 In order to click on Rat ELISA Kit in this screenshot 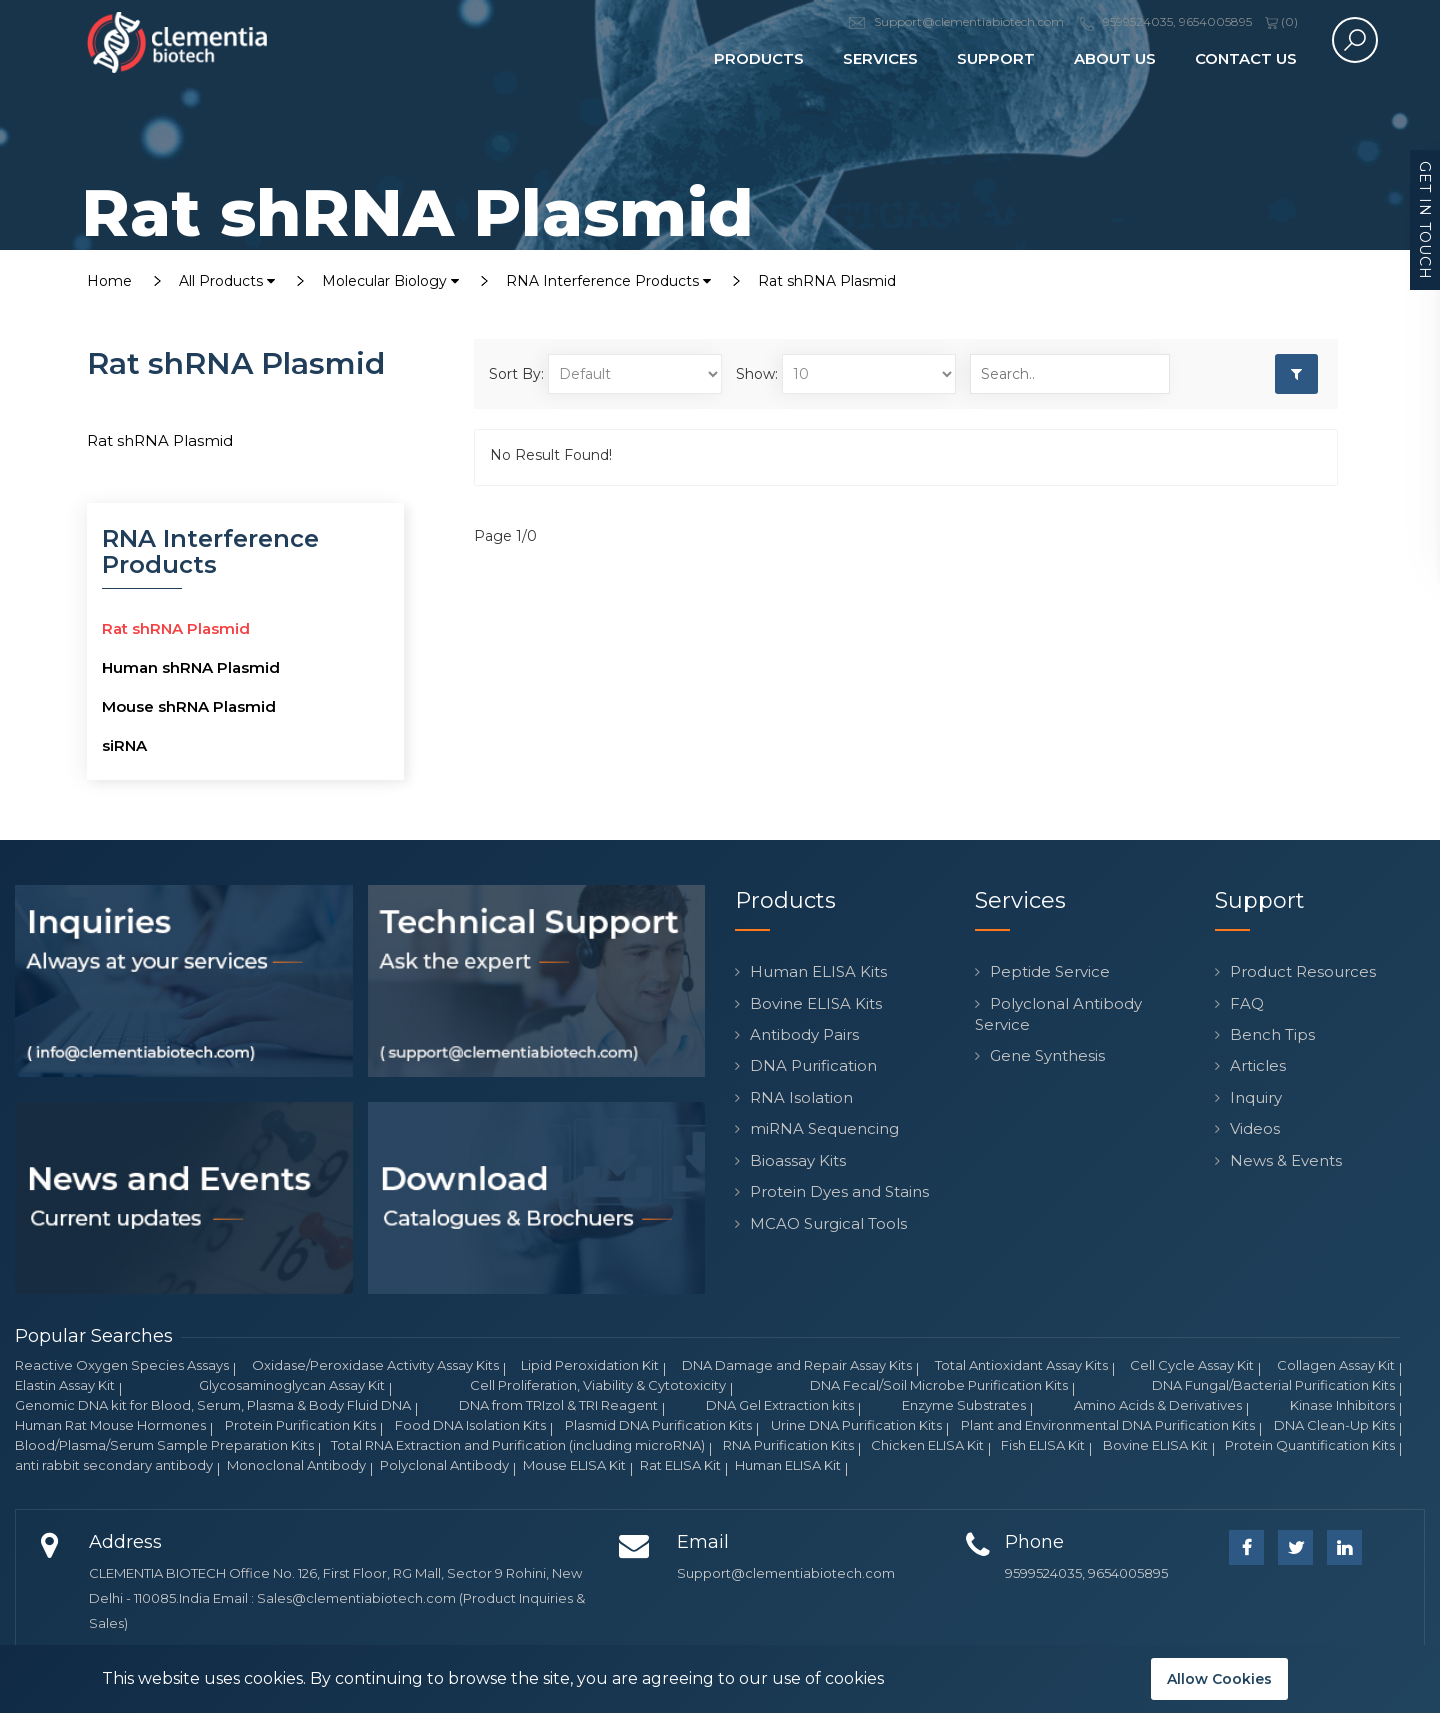, I will do `click(680, 1465)`.